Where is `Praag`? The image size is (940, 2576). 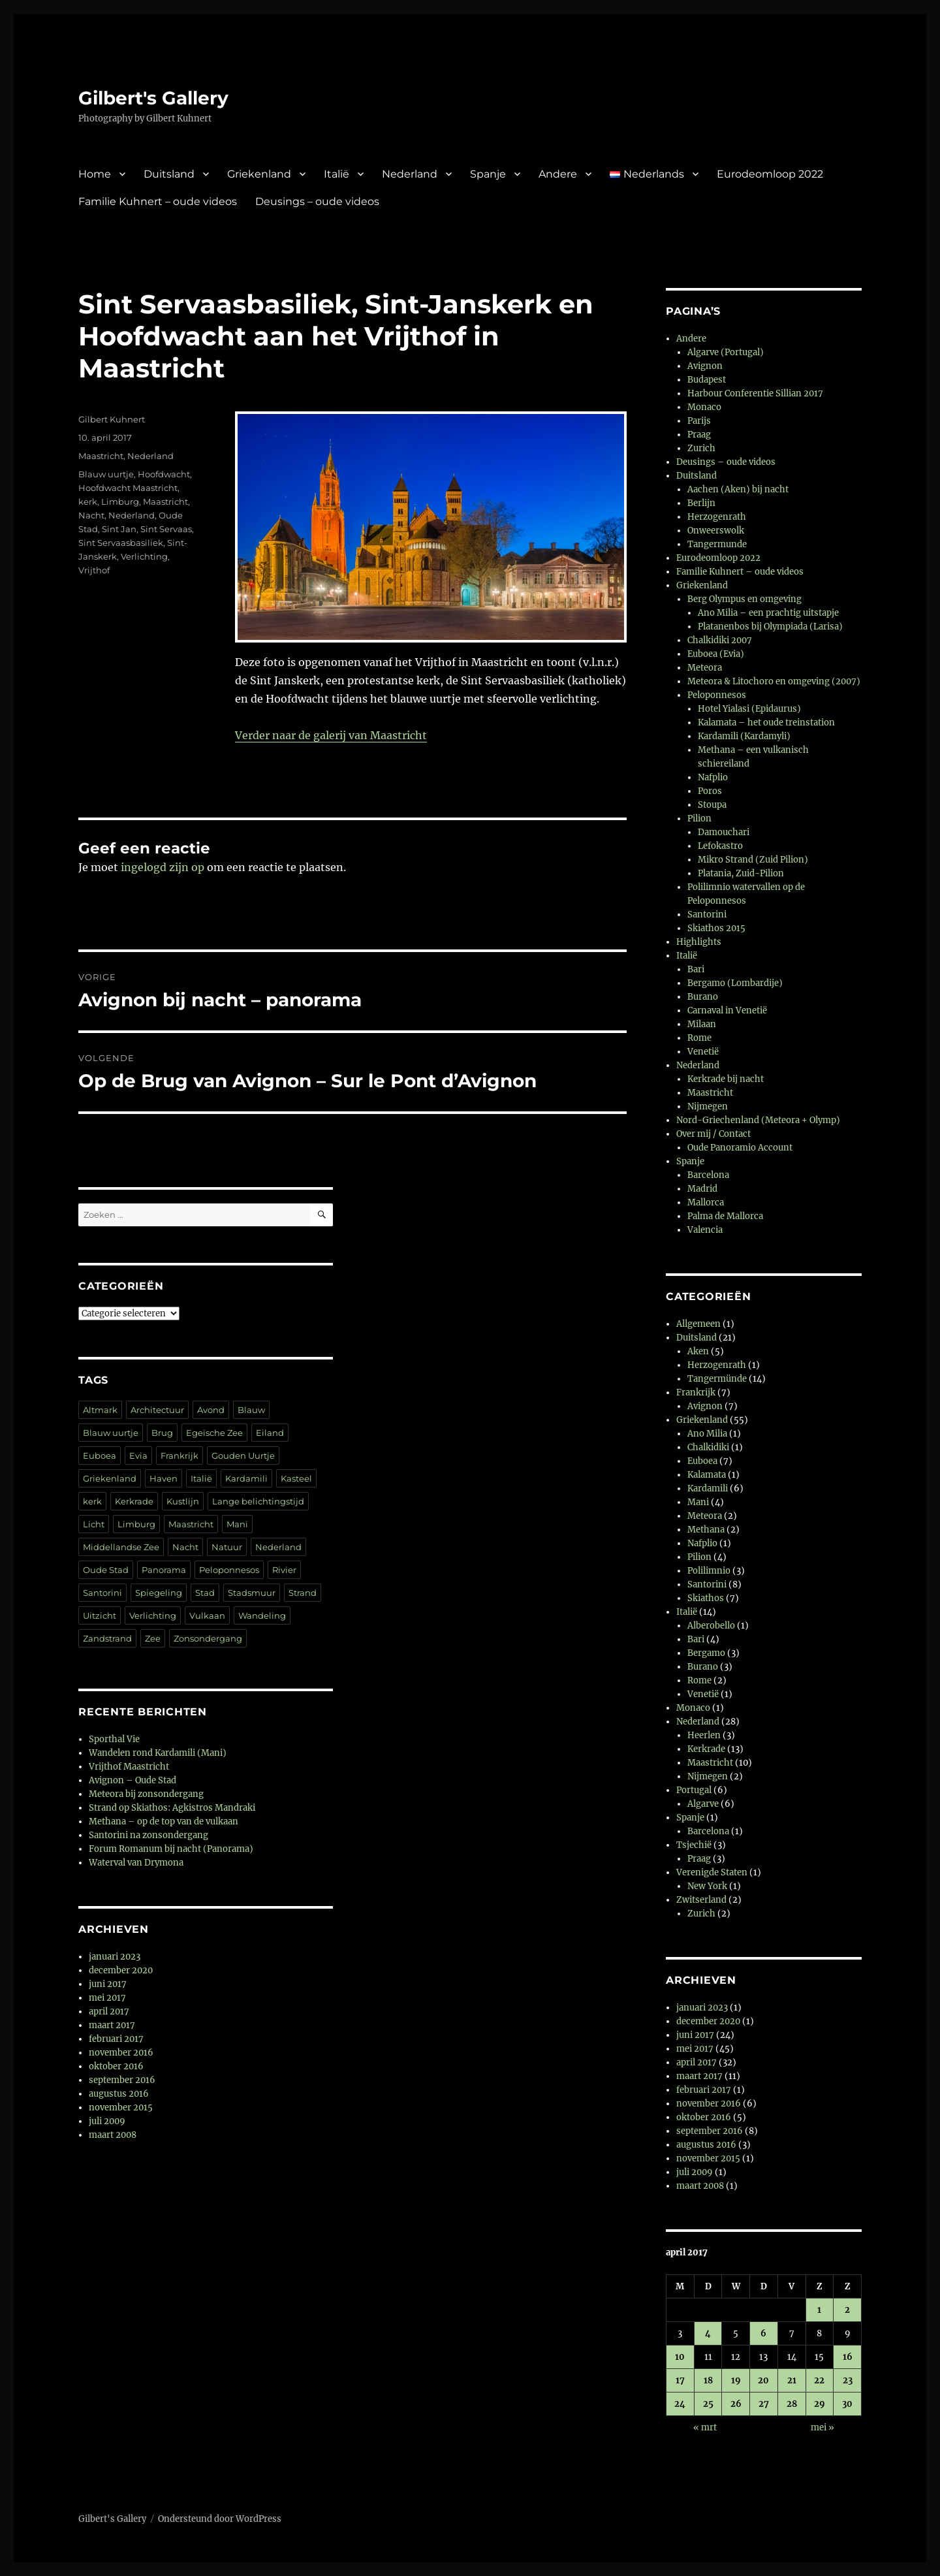
Praag is located at coordinates (699, 434).